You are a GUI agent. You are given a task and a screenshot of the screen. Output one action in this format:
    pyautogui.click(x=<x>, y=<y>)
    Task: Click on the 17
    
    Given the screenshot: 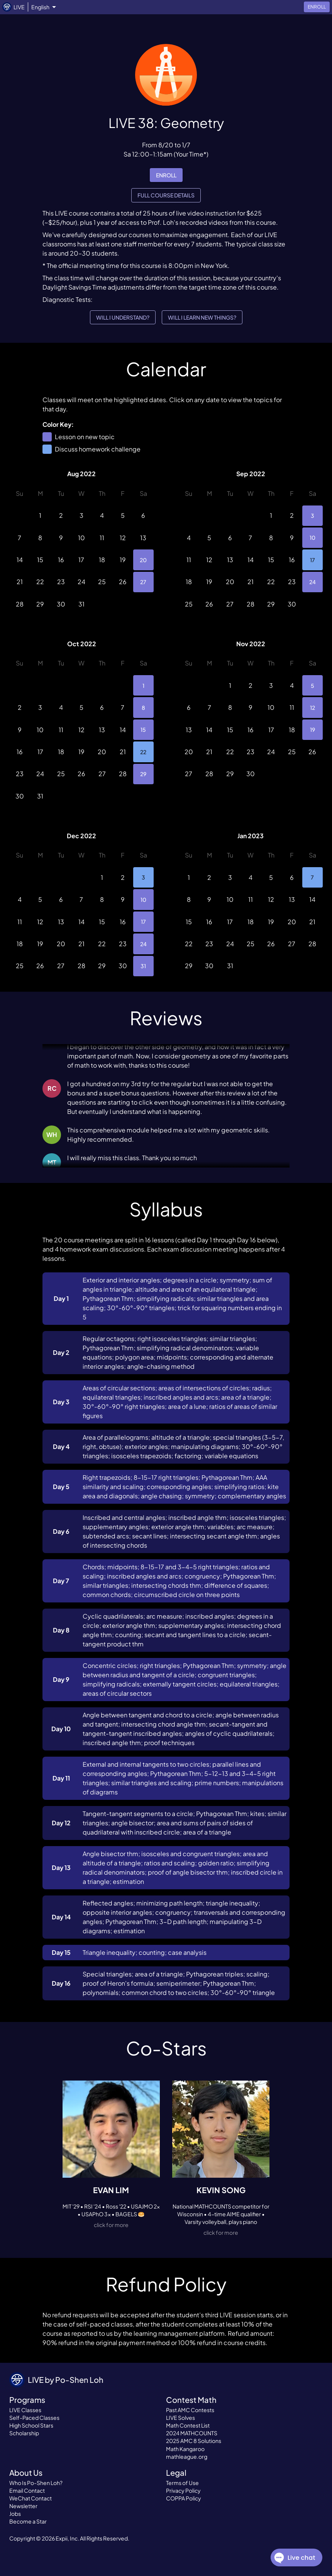 What is the action you would take?
    pyautogui.click(x=312, y=559)
    